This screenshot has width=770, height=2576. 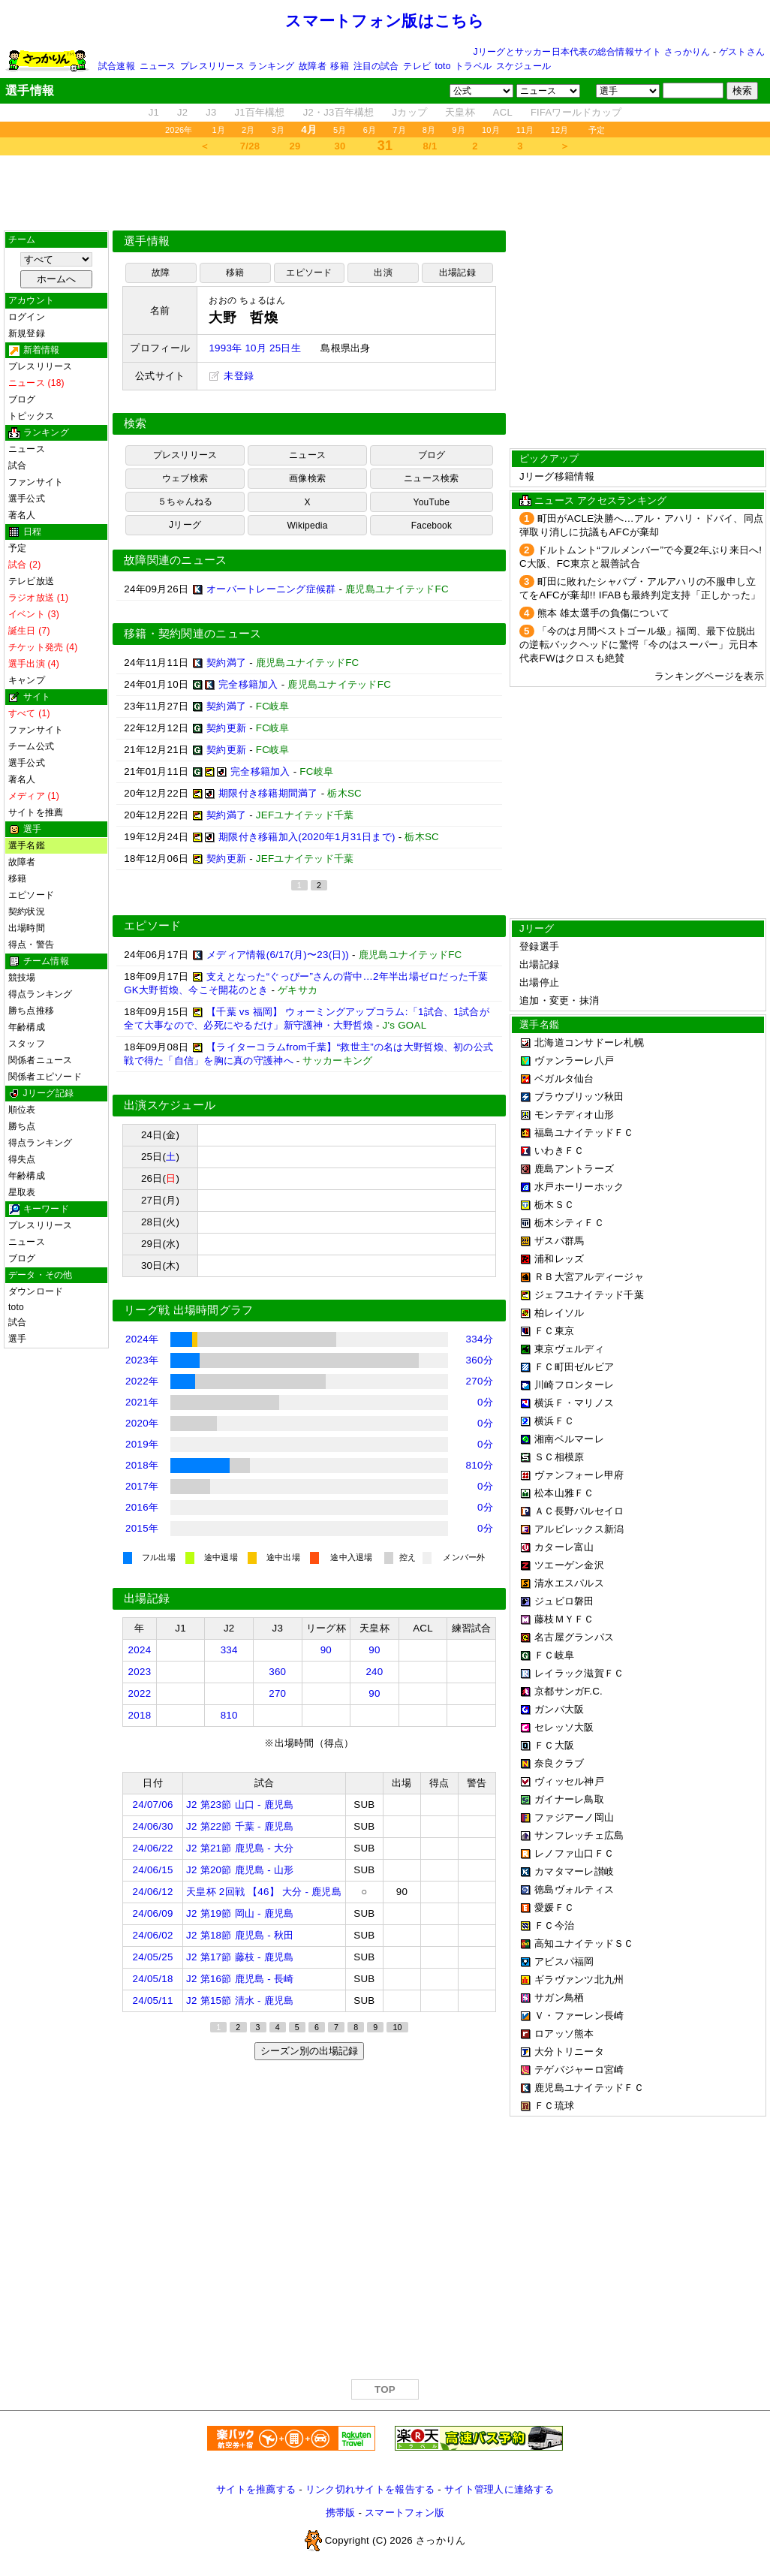 What do you see at coordinates (579, 2069) in the screenshot?
I see `テゲバジャーロ宮崎` at bounding box center [579, 2069].